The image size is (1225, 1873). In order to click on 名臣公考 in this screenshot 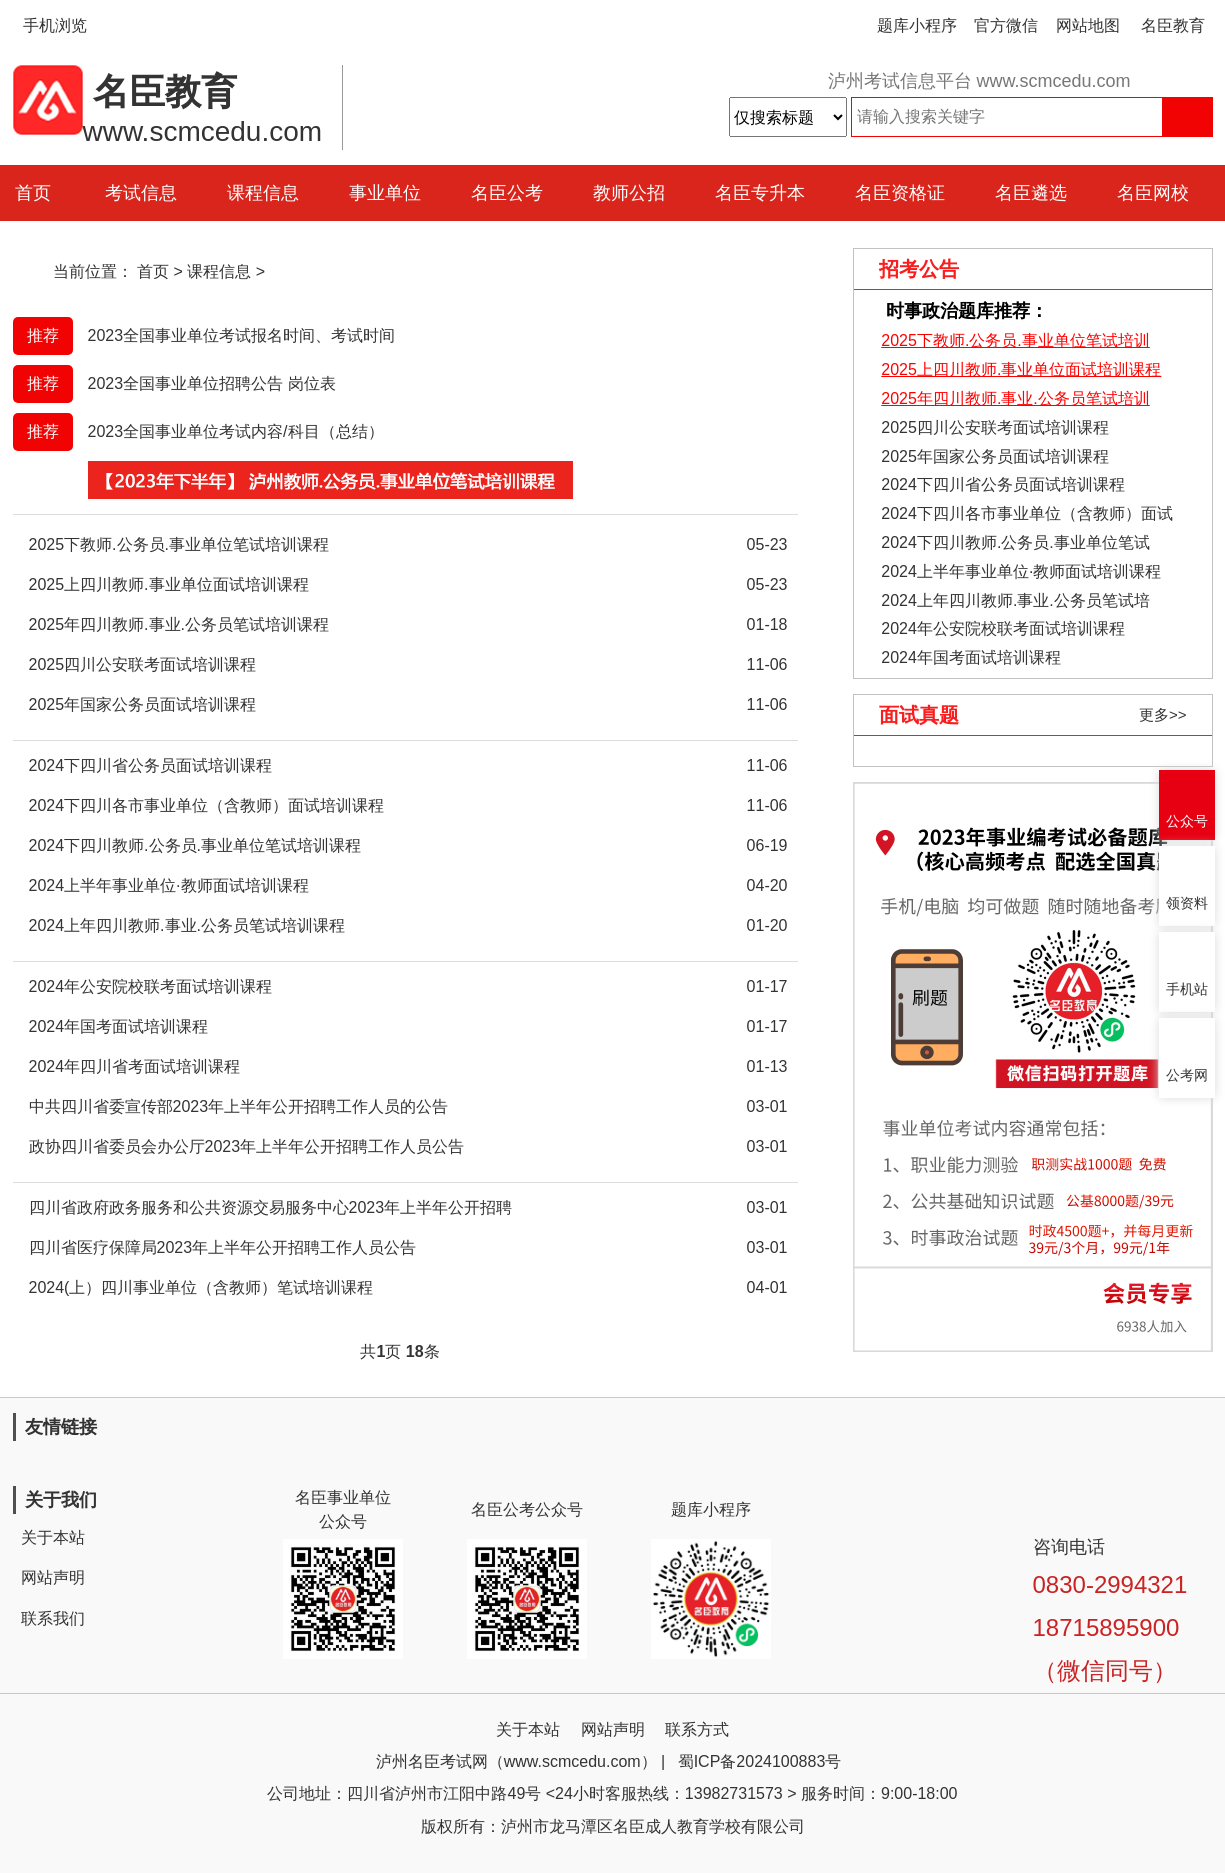, I will do `click(507, 193)`.